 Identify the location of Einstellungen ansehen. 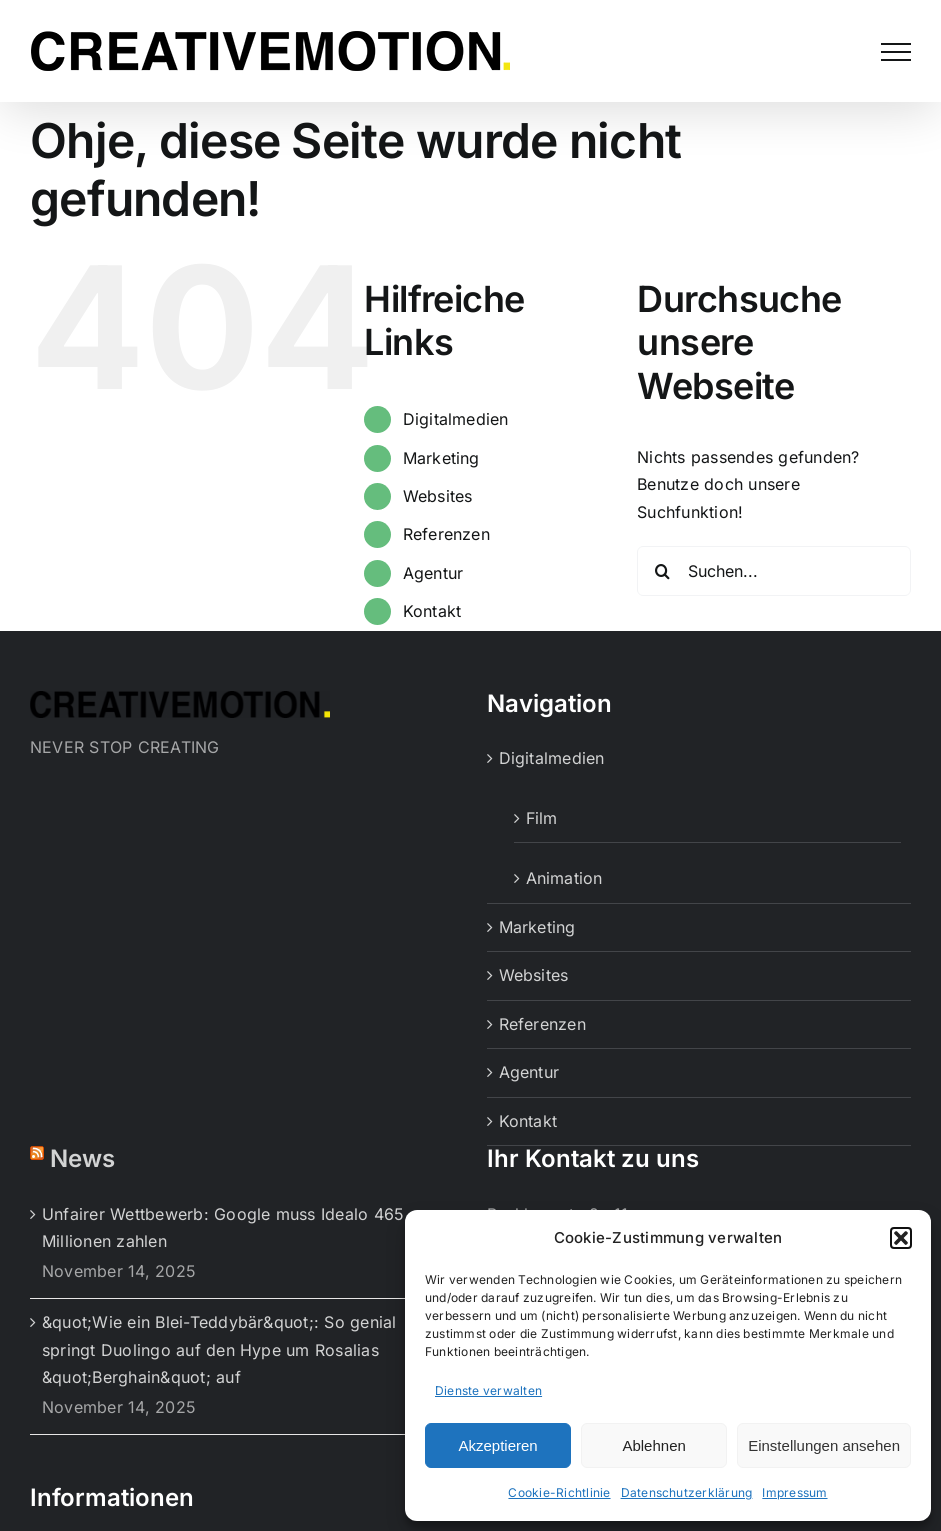
(824, 1445).